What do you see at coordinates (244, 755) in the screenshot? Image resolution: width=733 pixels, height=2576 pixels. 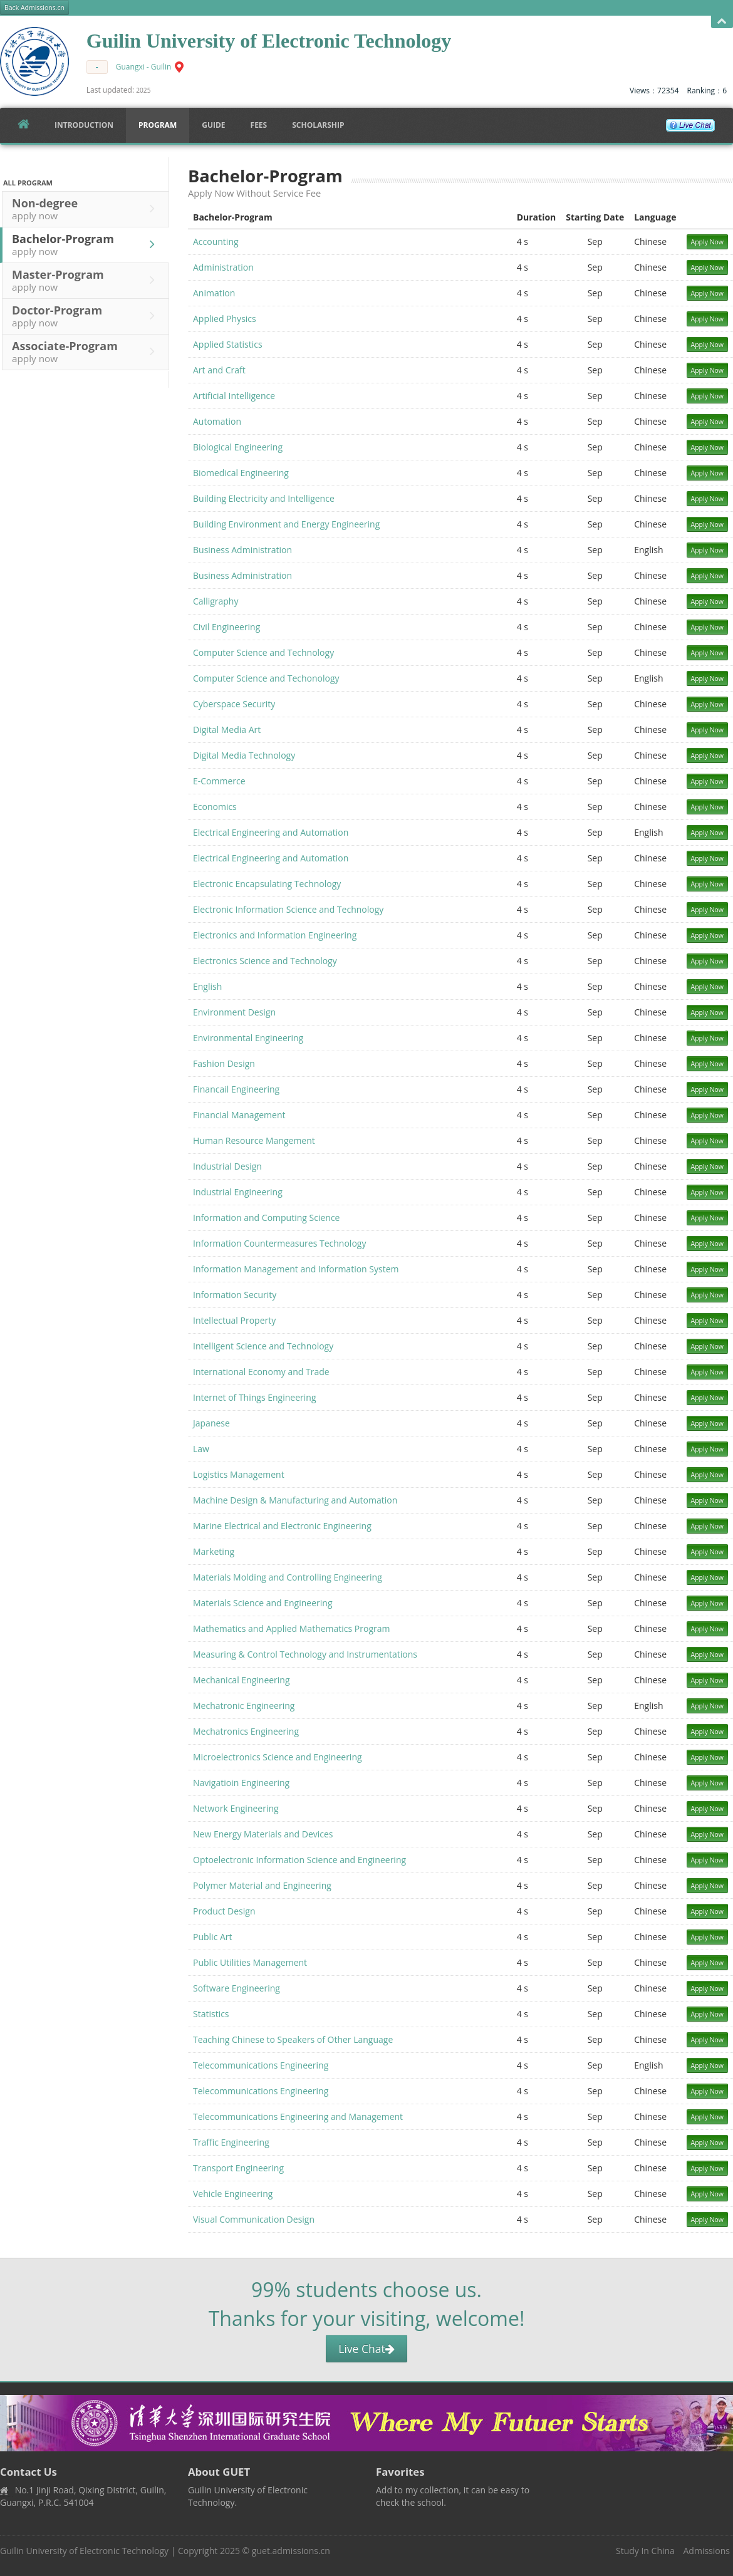 I see `Digital Media Technology` at bounding box center [244, 755].